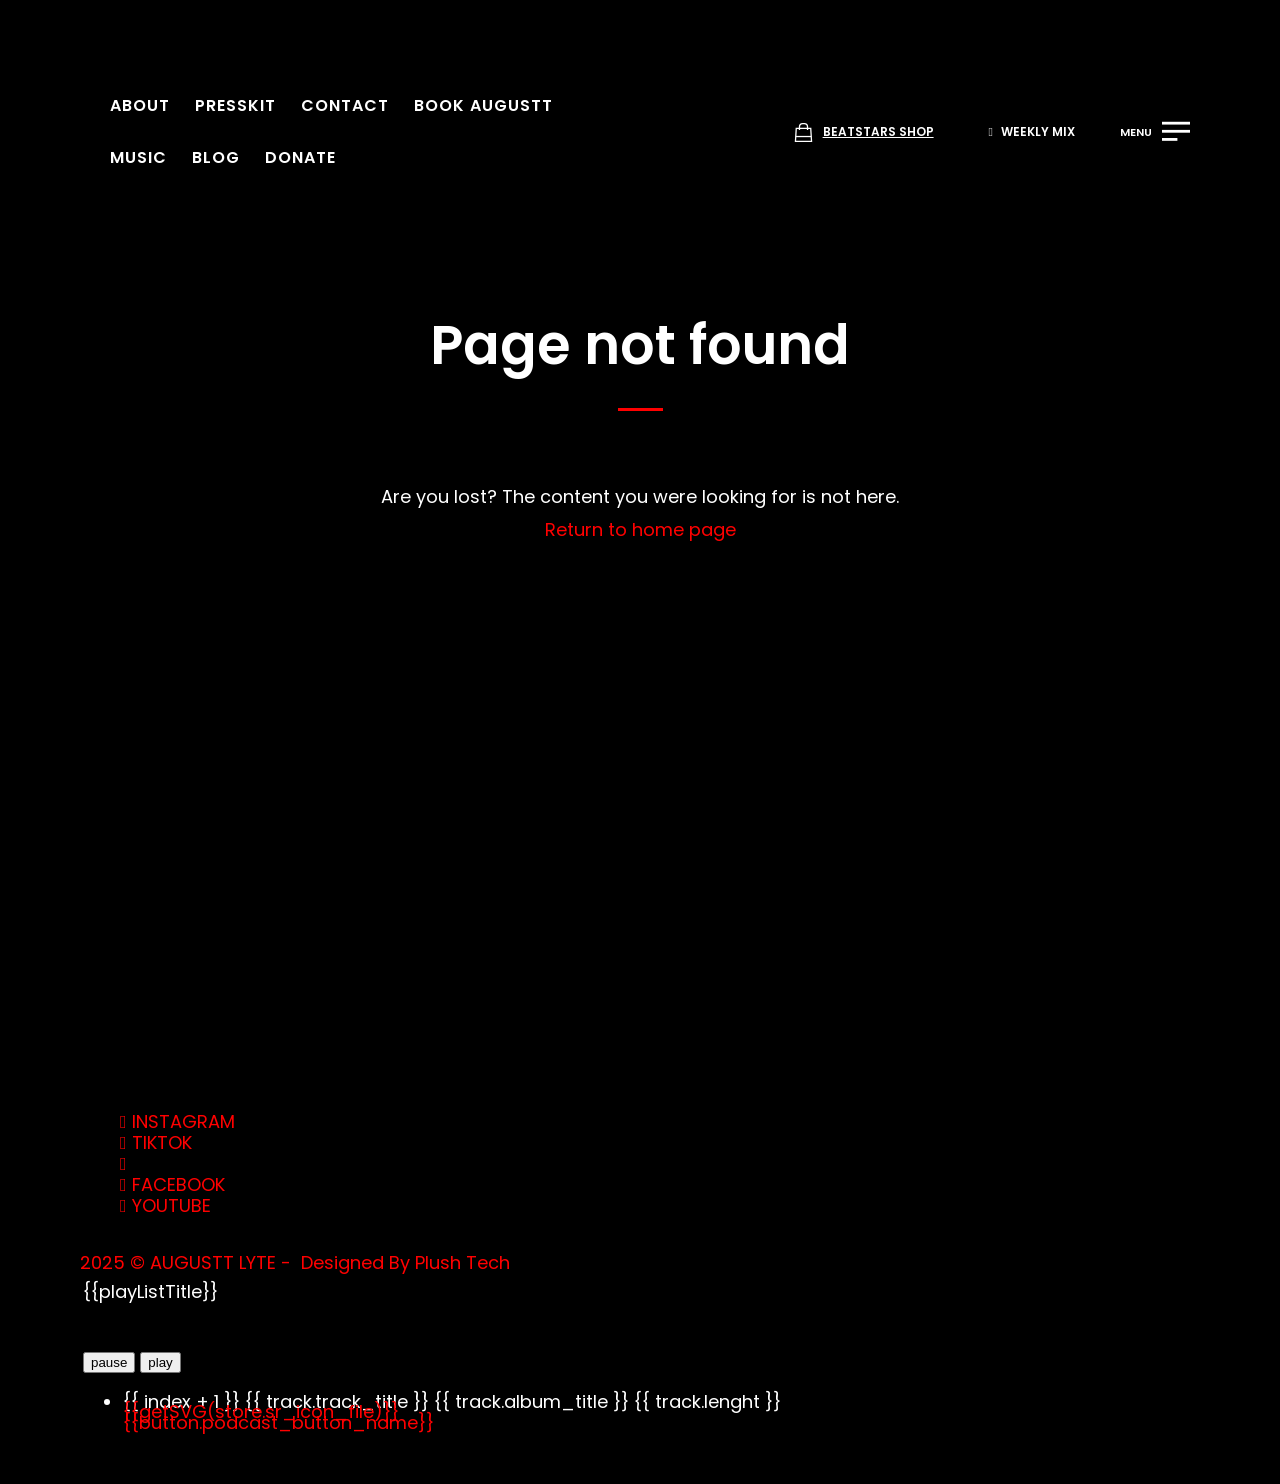  What do you see at coordinates (300, 157) in the screenshot?
I see `Donate` at bounding box center [300, 157].